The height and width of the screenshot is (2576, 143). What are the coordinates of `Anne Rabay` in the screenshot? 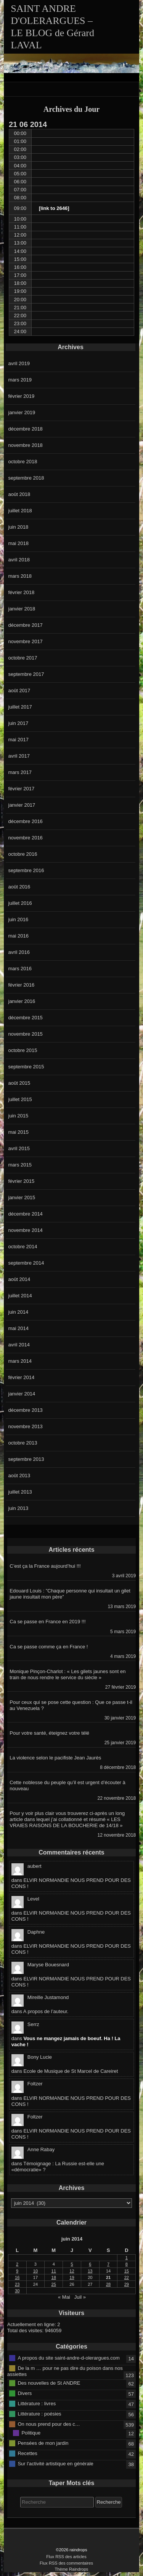 It's located at (41, 2149).